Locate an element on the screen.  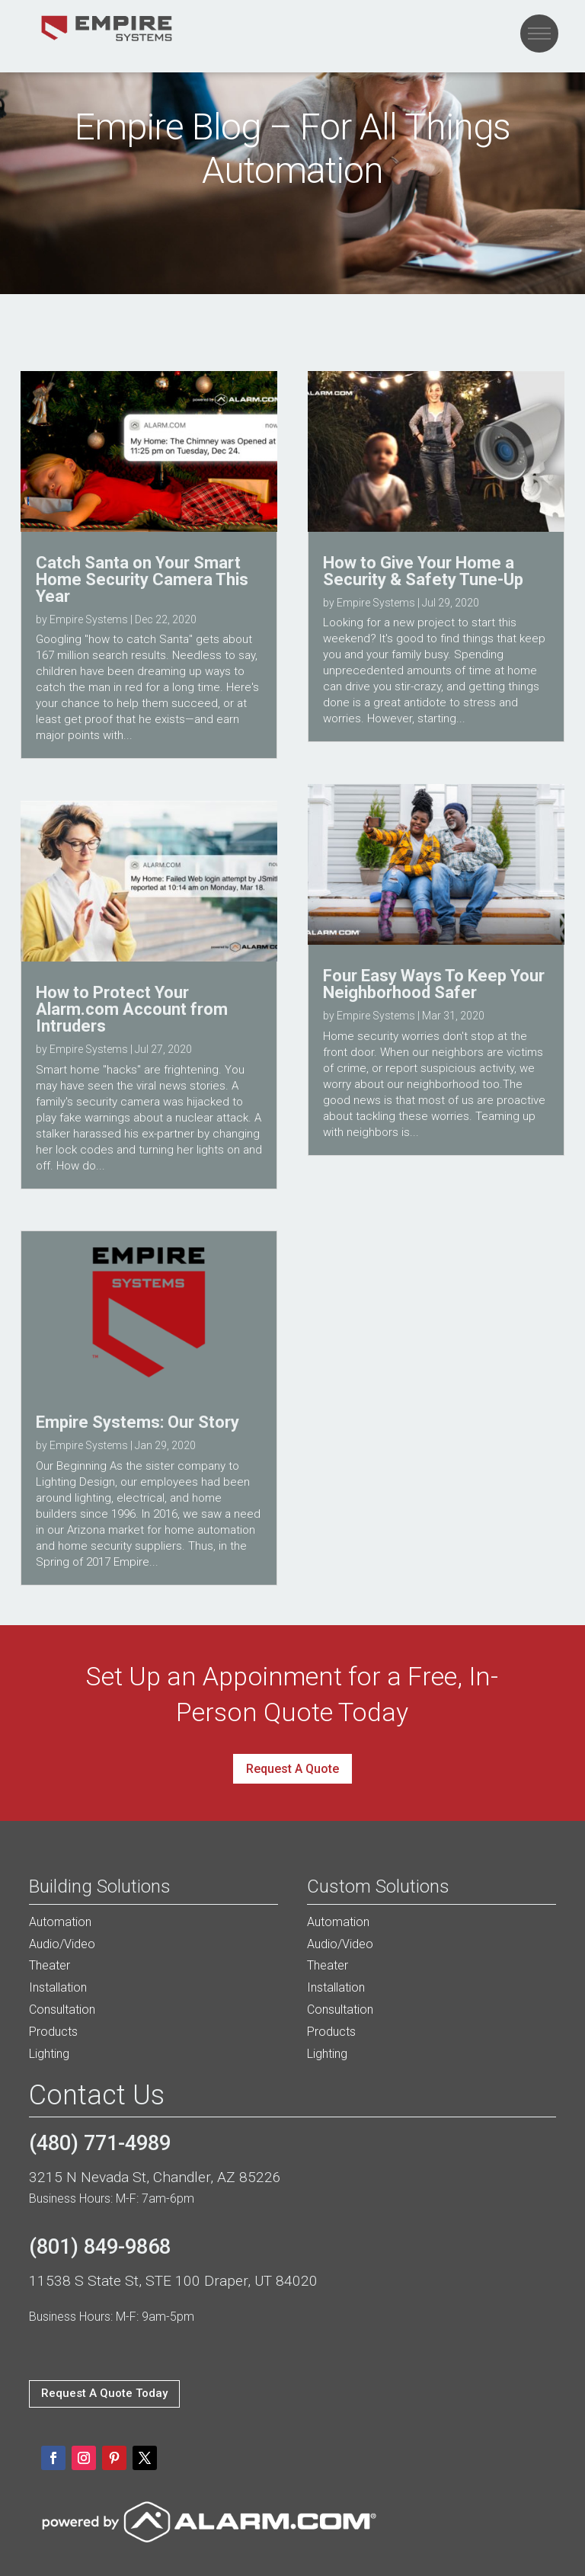
Lighting is located at coordinates (49, 2053).